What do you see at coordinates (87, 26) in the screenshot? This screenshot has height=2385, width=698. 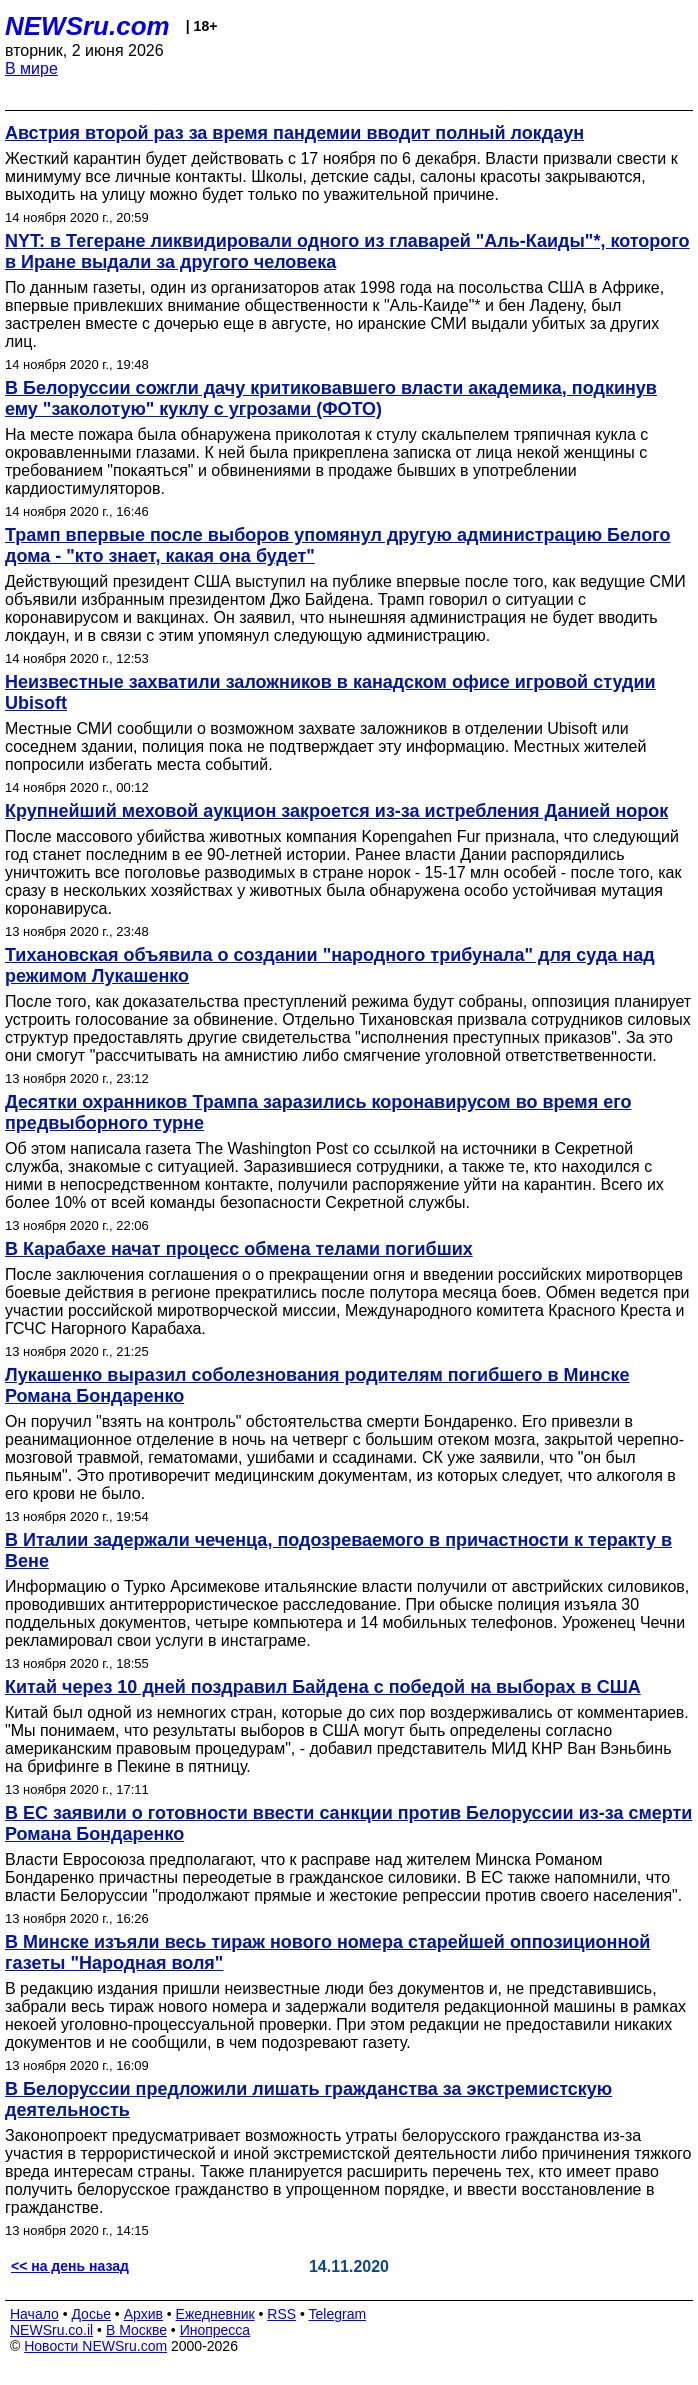 I see `NEWSru.com` at bounding box center [87, 26].